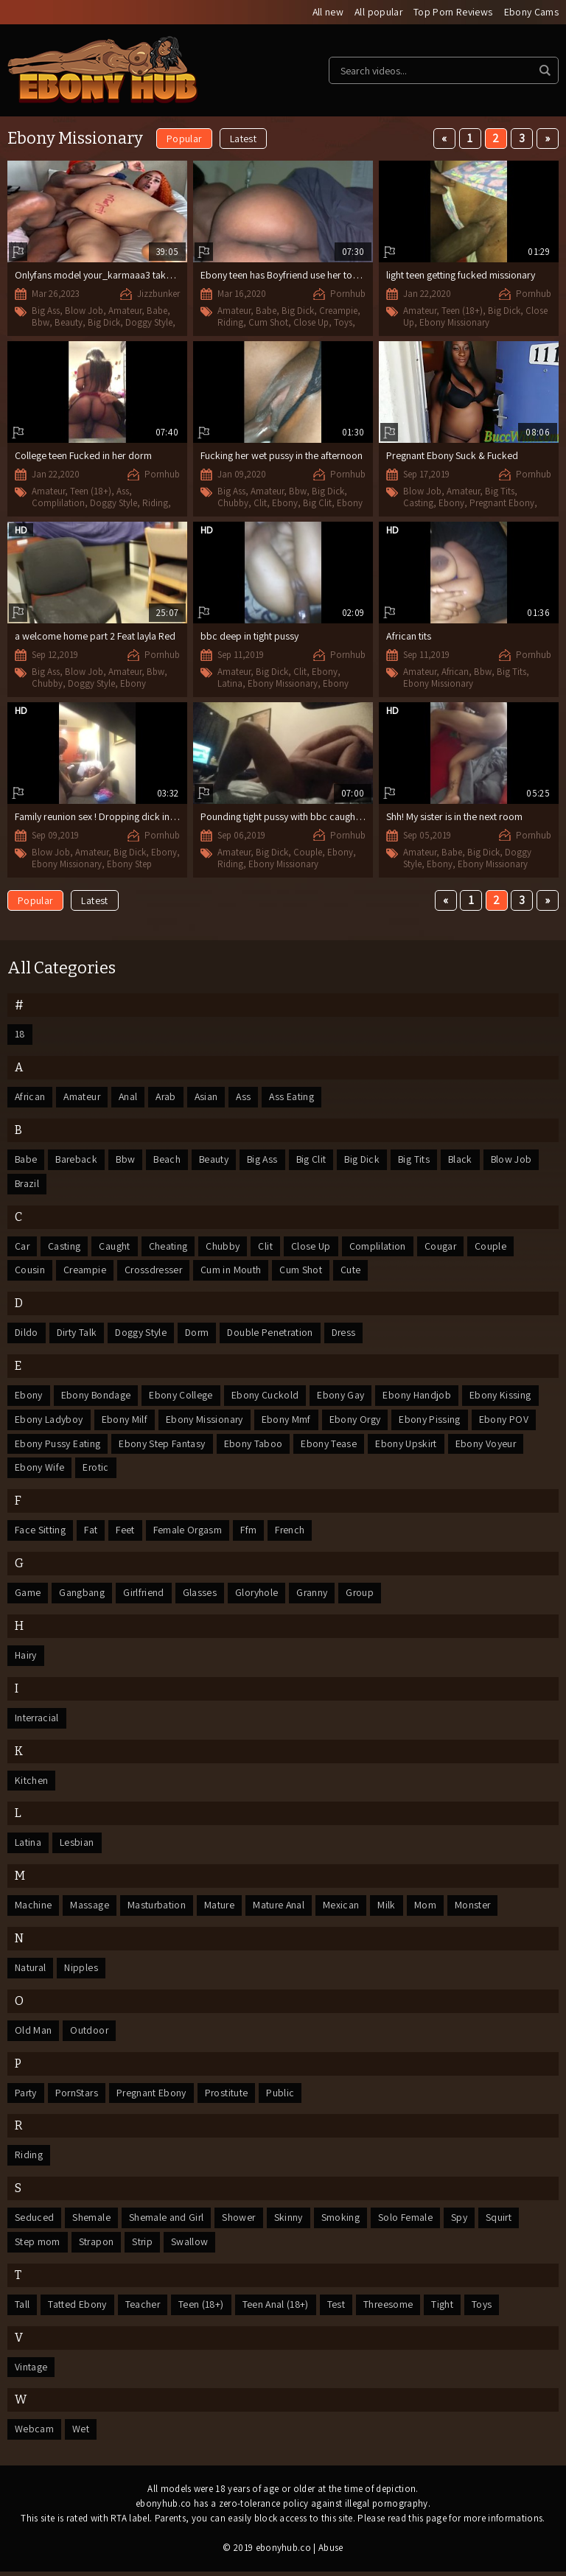 The width and height of the screenshot is (566, 2576). What do you see at coordinates (125, 1421) in the screenshot?
I see `Ebony Milf` at bounding box center [125, 1421].